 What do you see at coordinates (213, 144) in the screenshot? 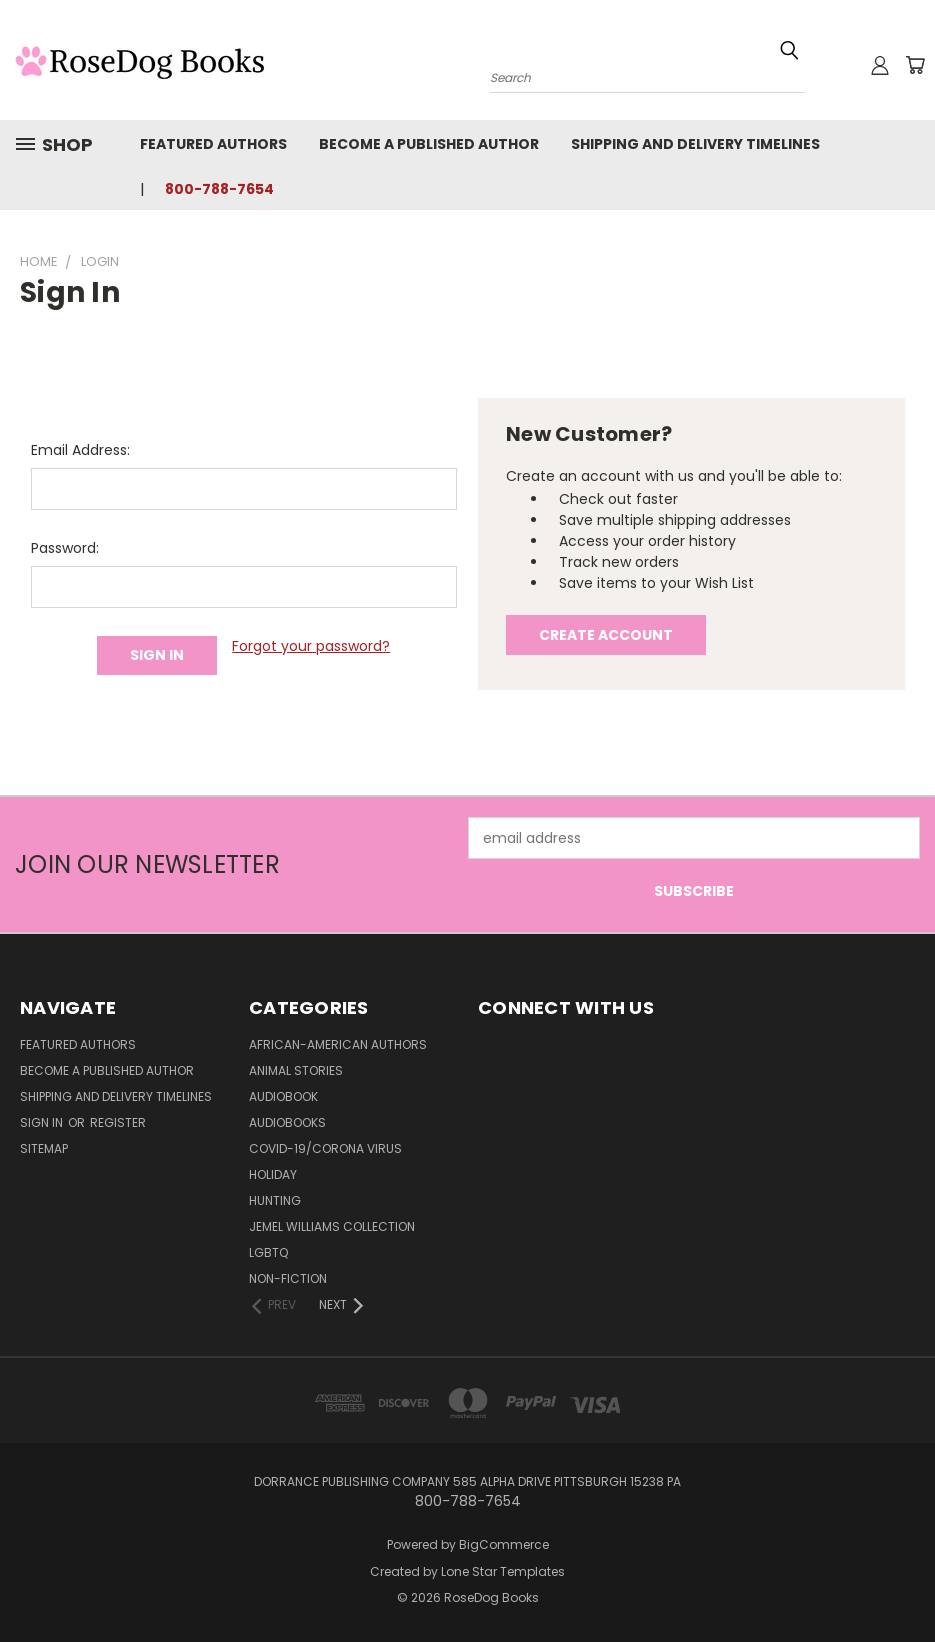
I see `Featured Authors` at bounding box center [213, 144].